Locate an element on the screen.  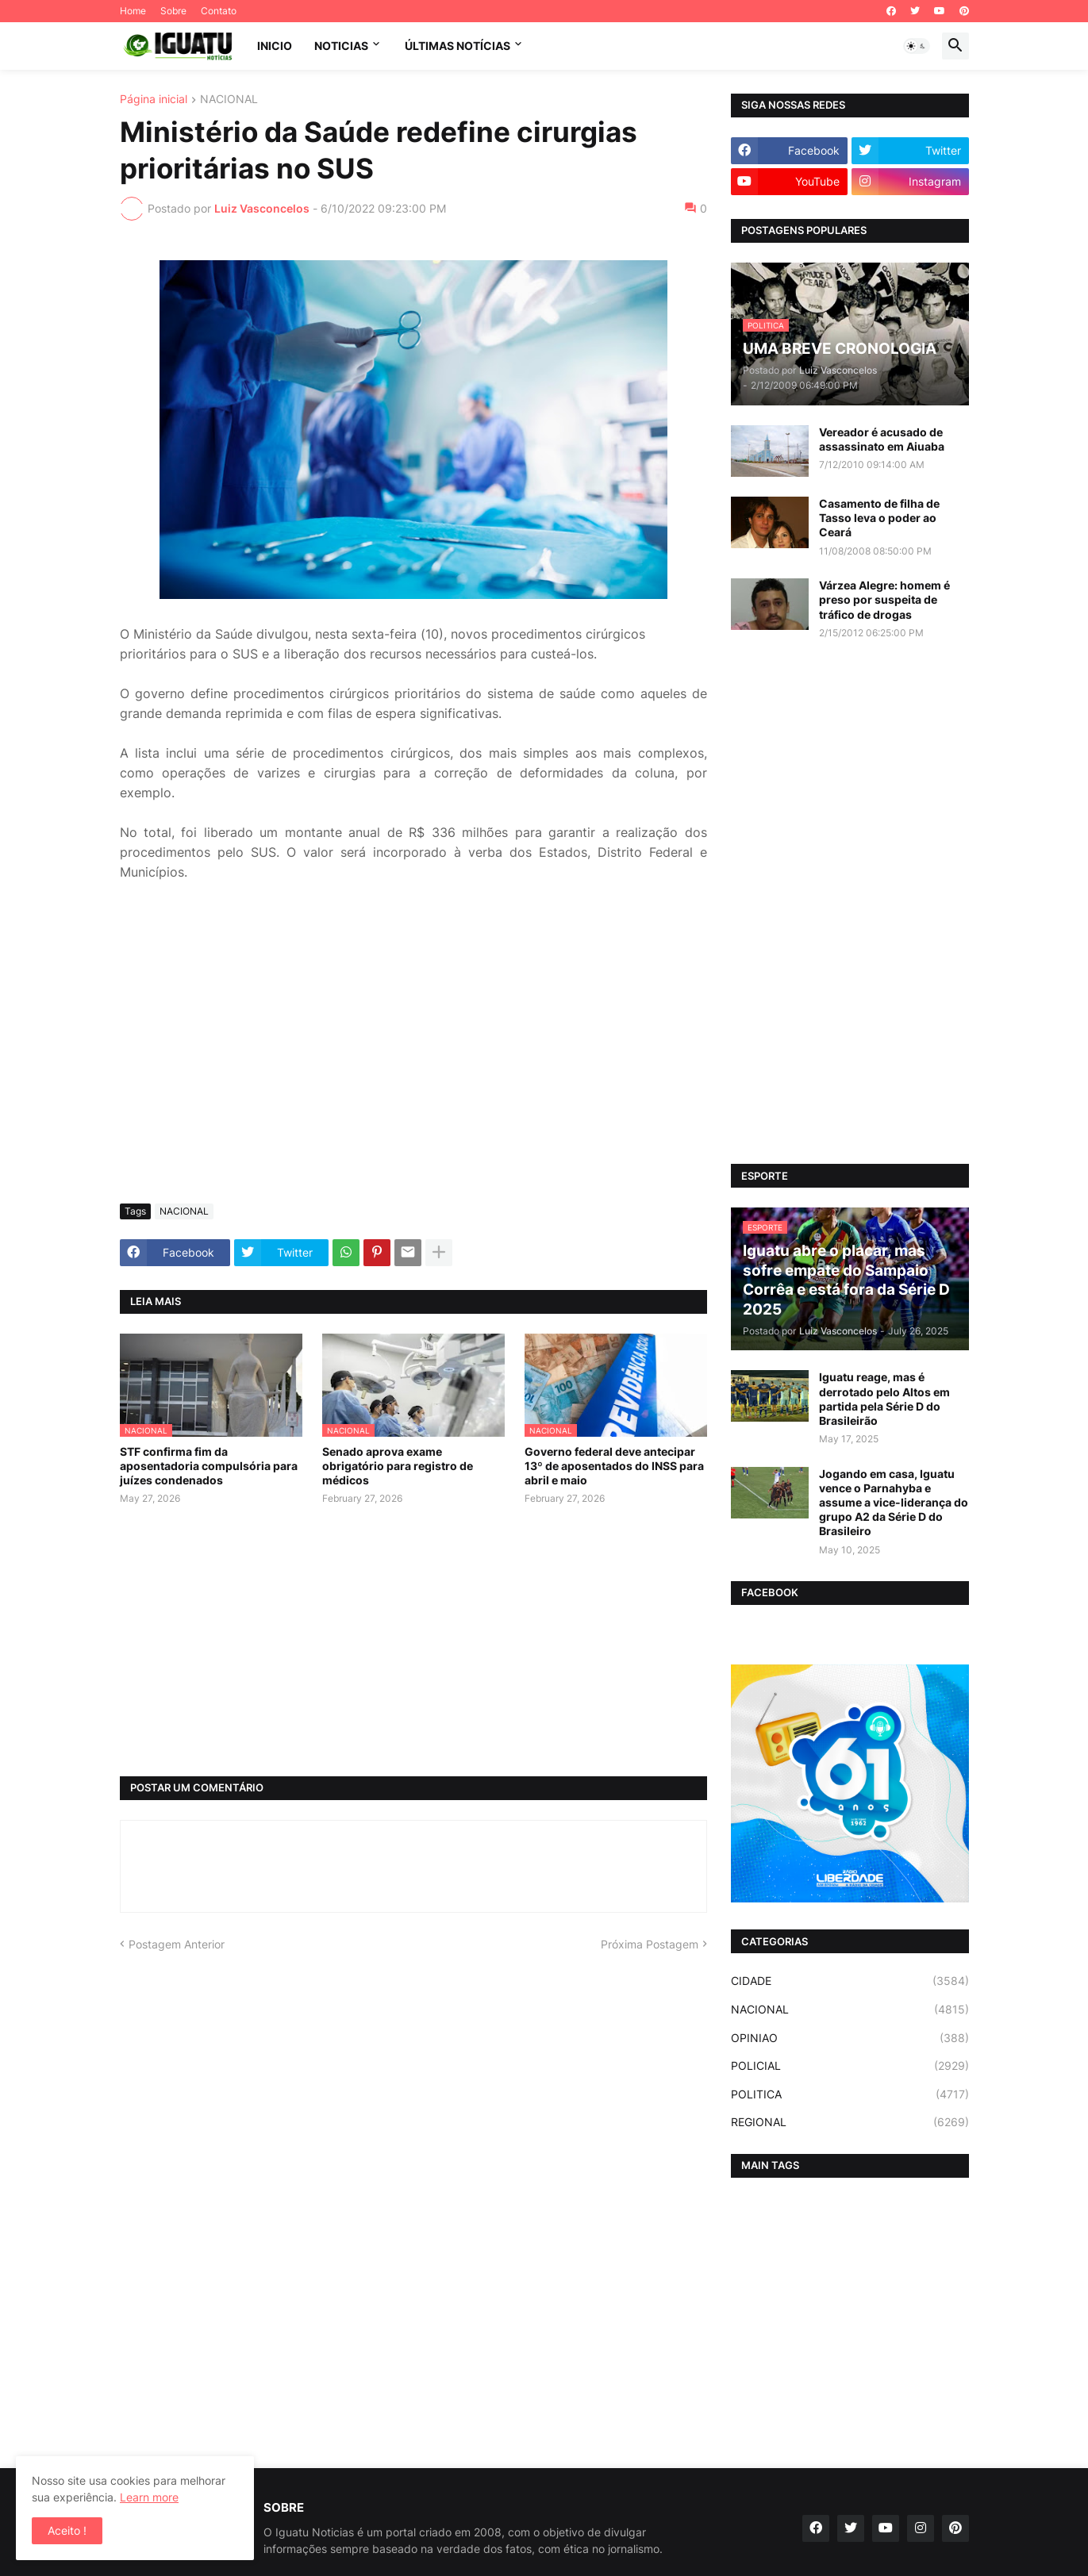
Página inicial is located at coordinates (153, 100).